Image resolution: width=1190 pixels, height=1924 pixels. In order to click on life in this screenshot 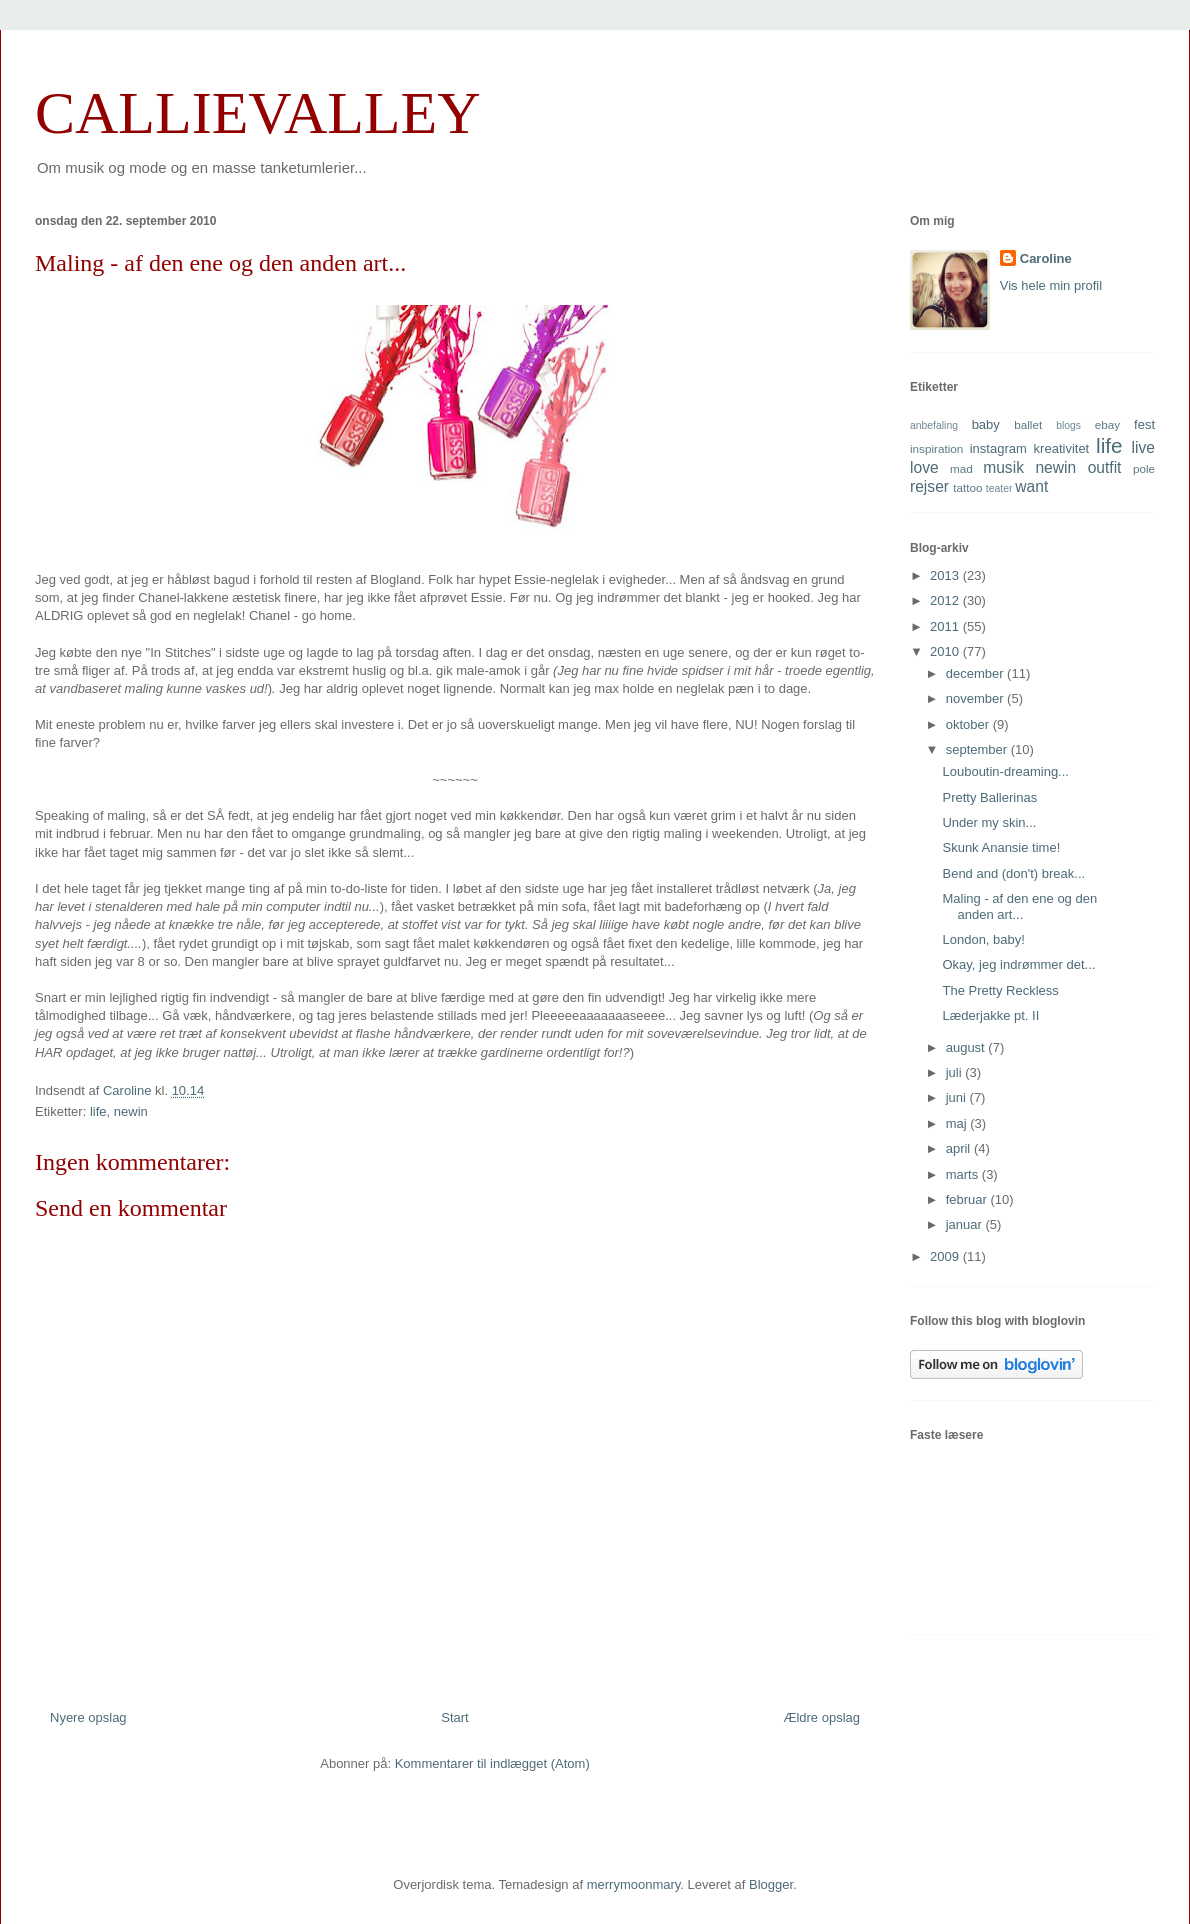, I will do `click(98, 1111)`.